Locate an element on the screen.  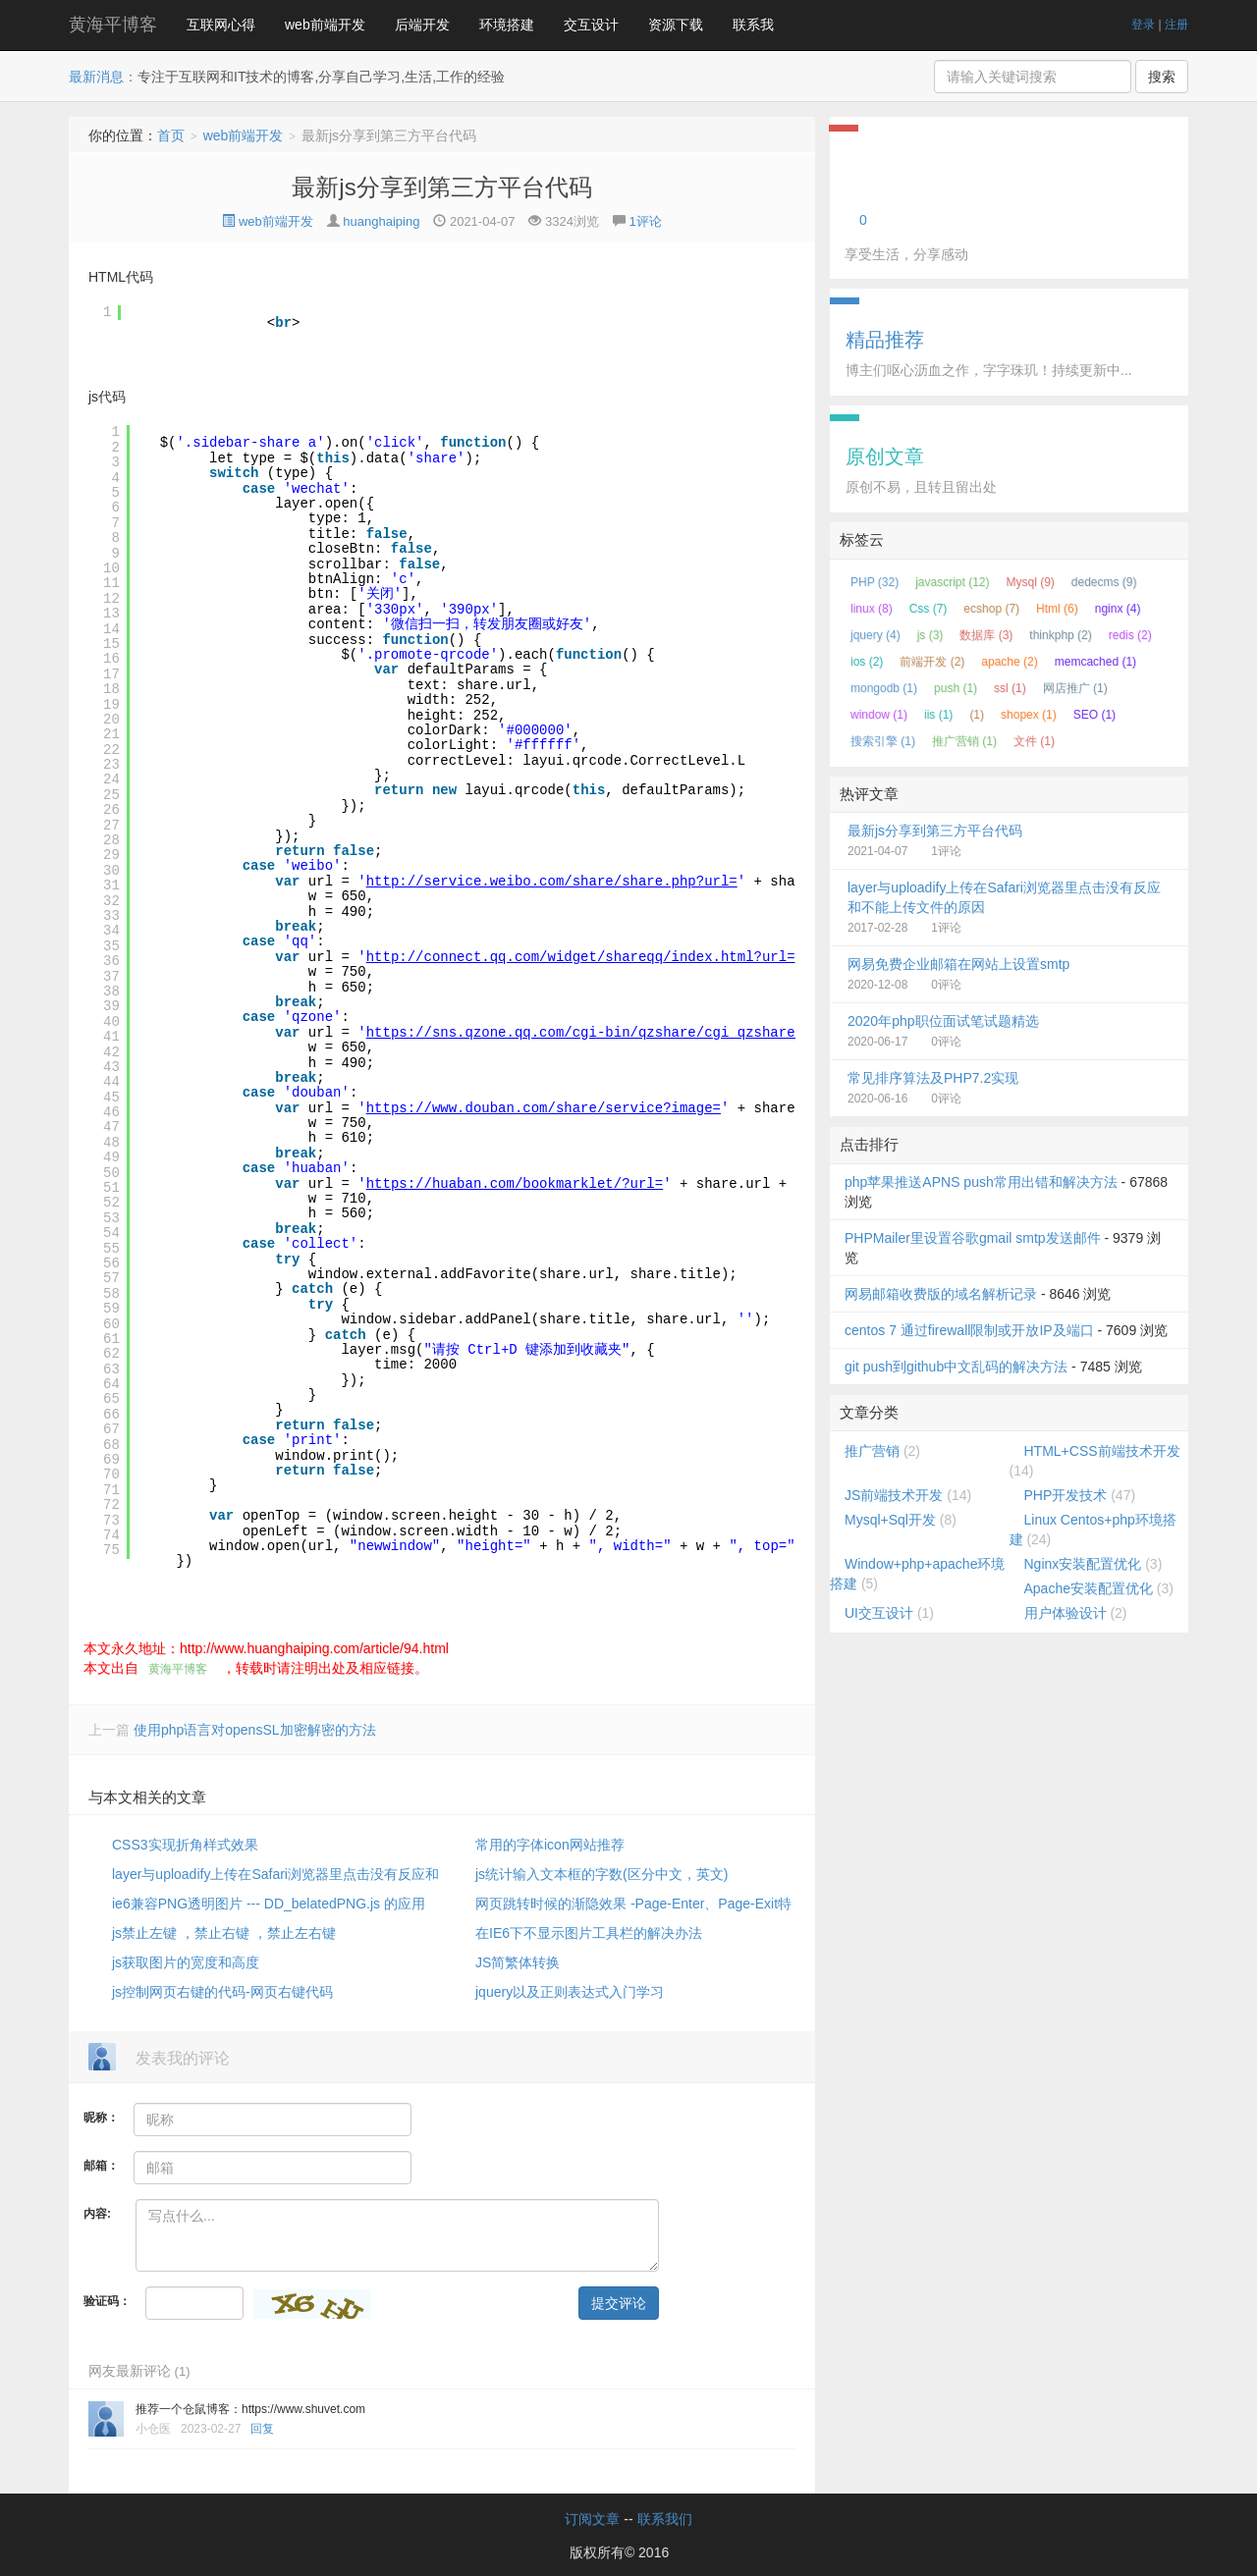
https://huaban.com/bookmarklet/?url= is located at coordinates (514, 1184).